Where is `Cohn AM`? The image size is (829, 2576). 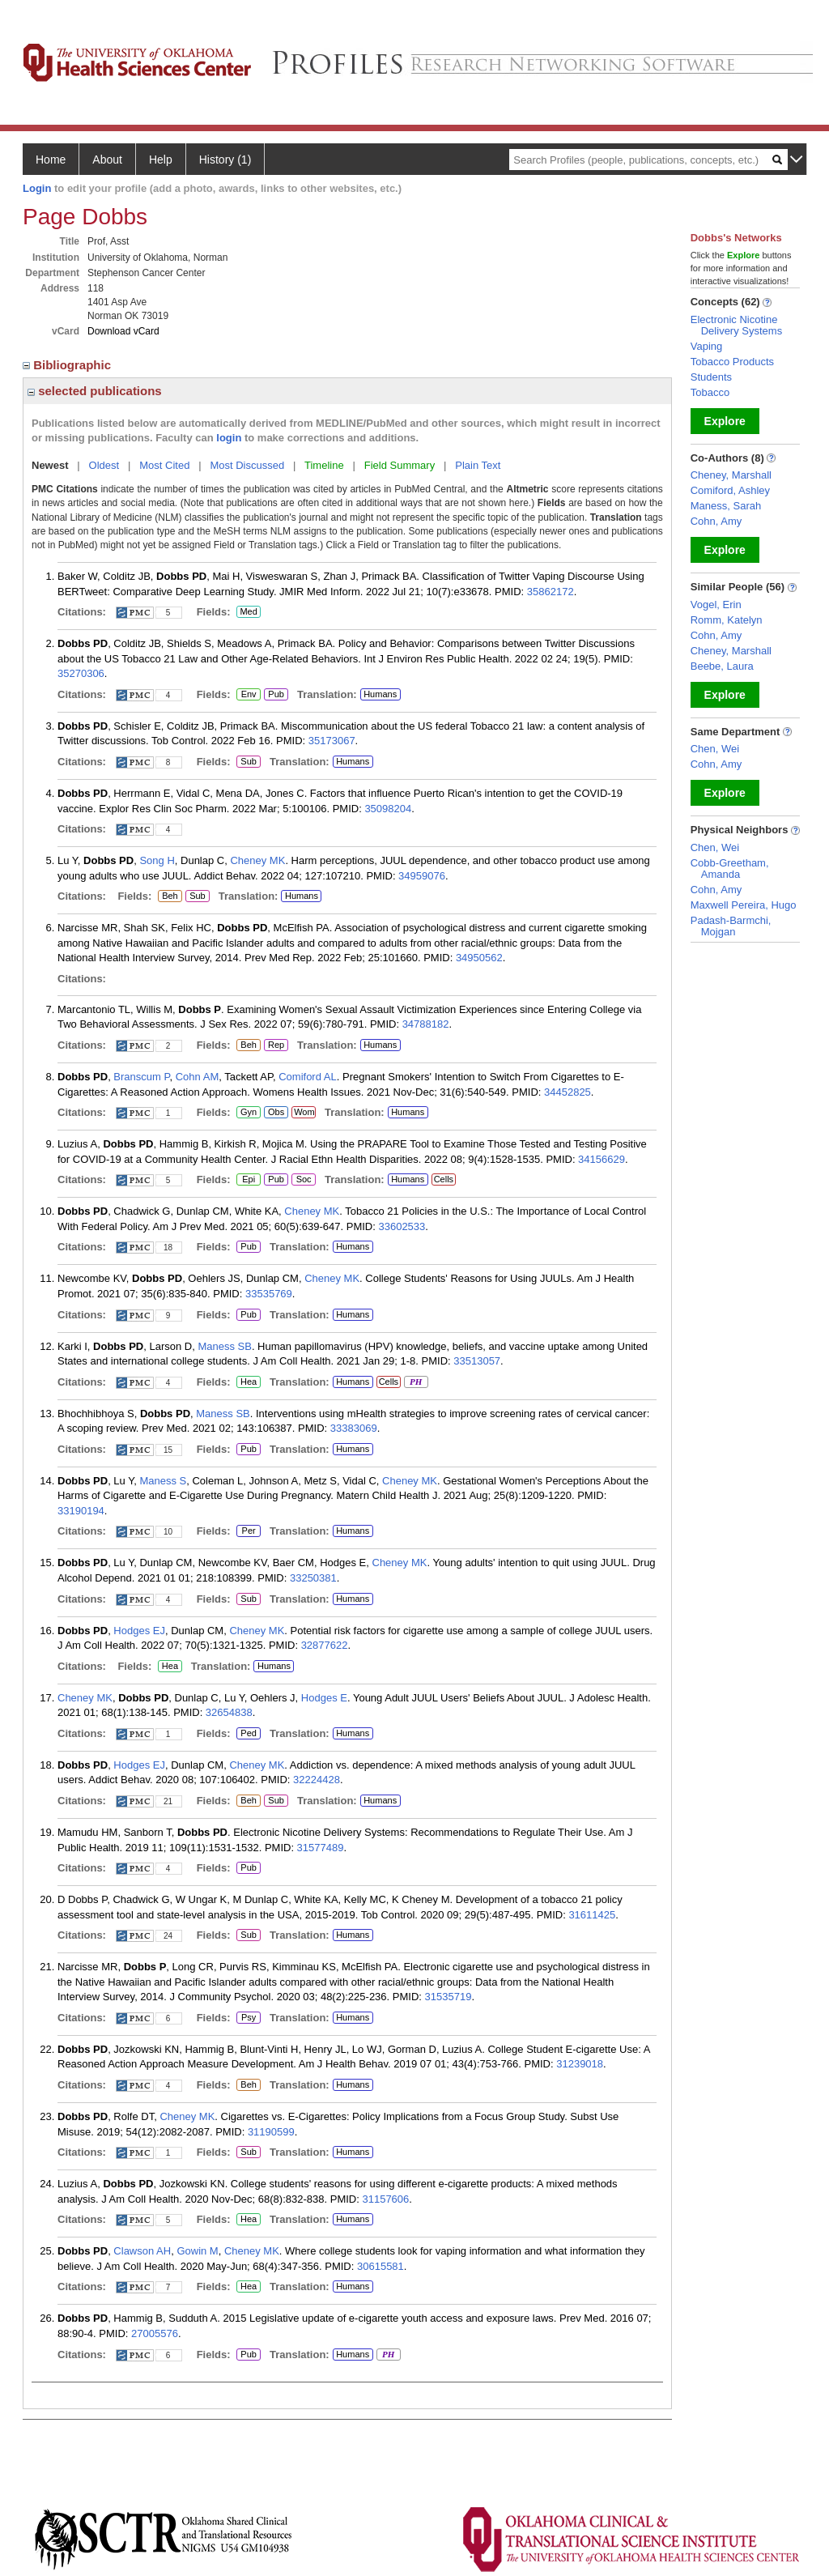
Cohn AM is located at coordinates (197, 1077).